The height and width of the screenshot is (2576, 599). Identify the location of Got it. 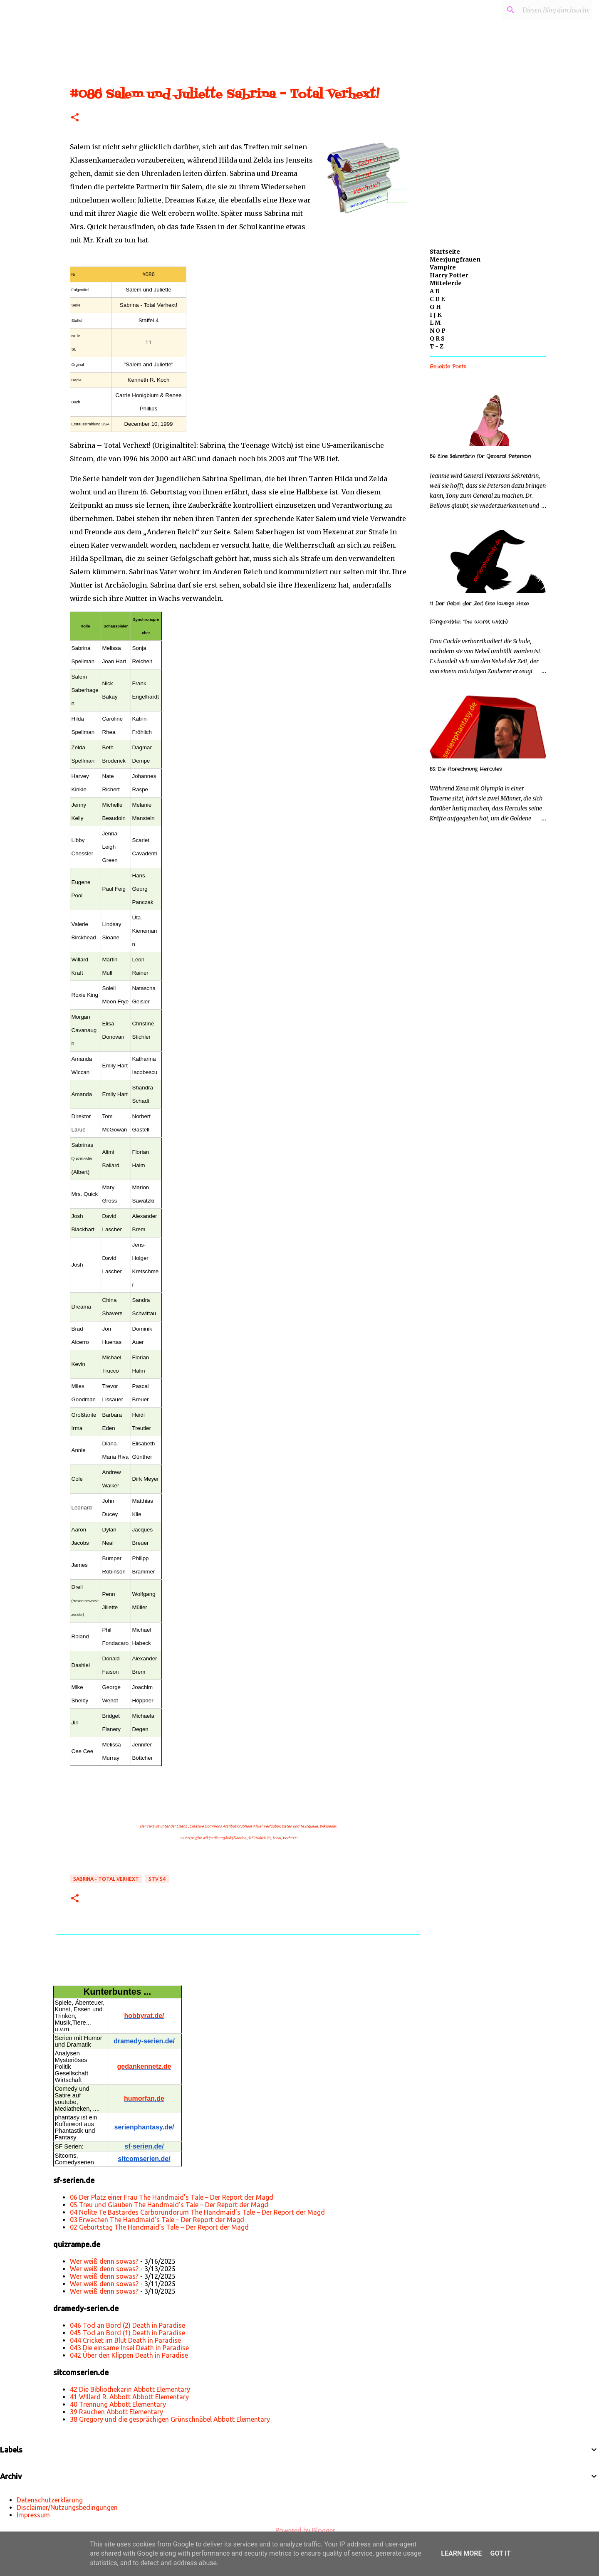
(500, 2553).